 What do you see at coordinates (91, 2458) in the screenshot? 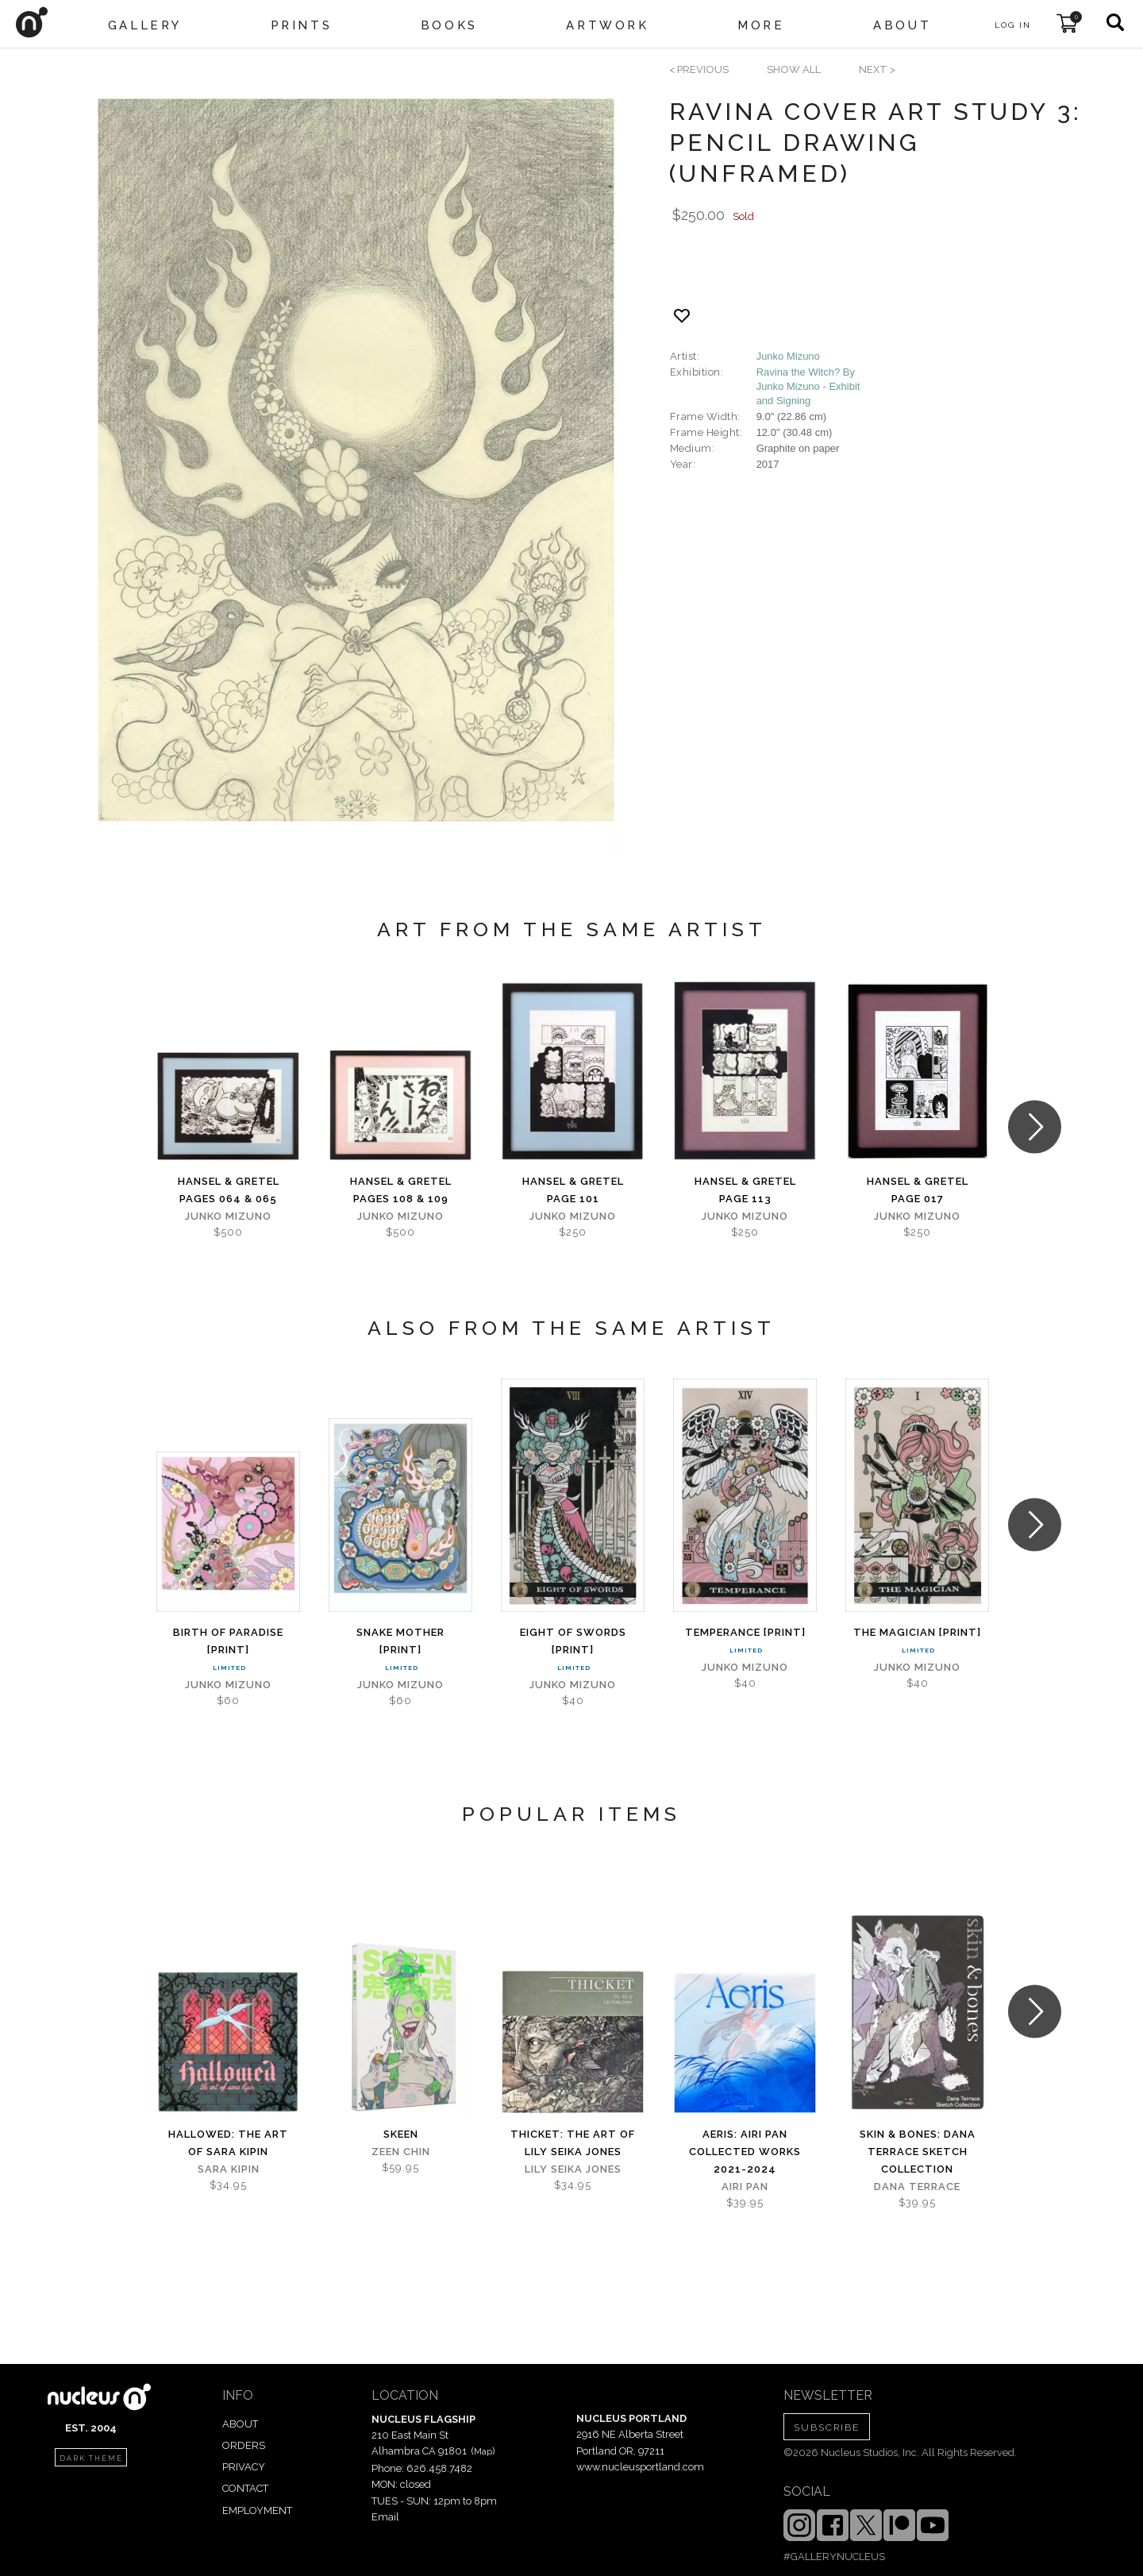
I see `dark theme` at bounding box center [91, 2458].